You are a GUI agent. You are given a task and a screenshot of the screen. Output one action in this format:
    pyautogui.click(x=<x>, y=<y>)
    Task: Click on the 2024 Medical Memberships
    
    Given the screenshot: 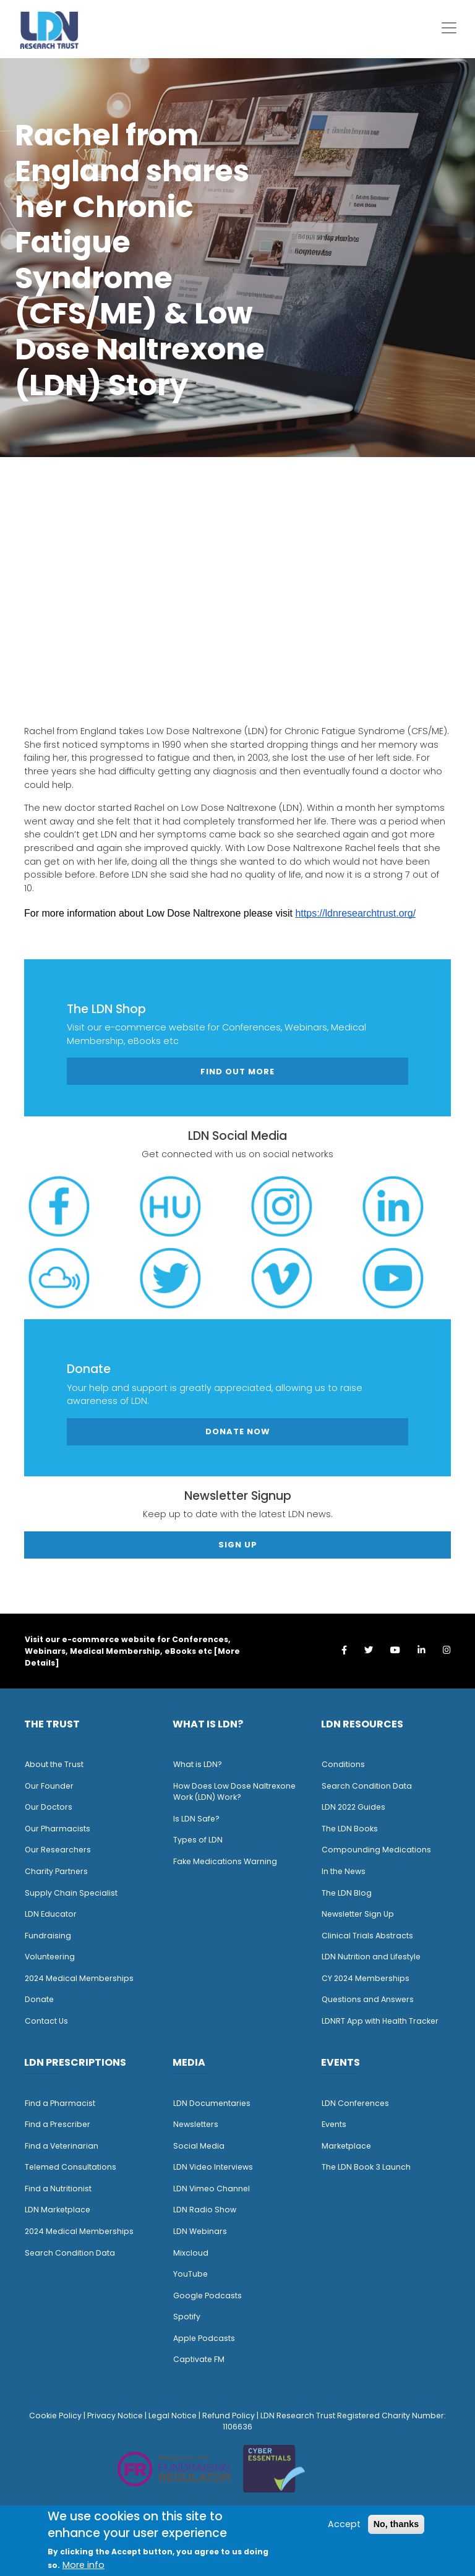 What is the action you would take?
    pyautogui.click(x=79, y=1978)
    